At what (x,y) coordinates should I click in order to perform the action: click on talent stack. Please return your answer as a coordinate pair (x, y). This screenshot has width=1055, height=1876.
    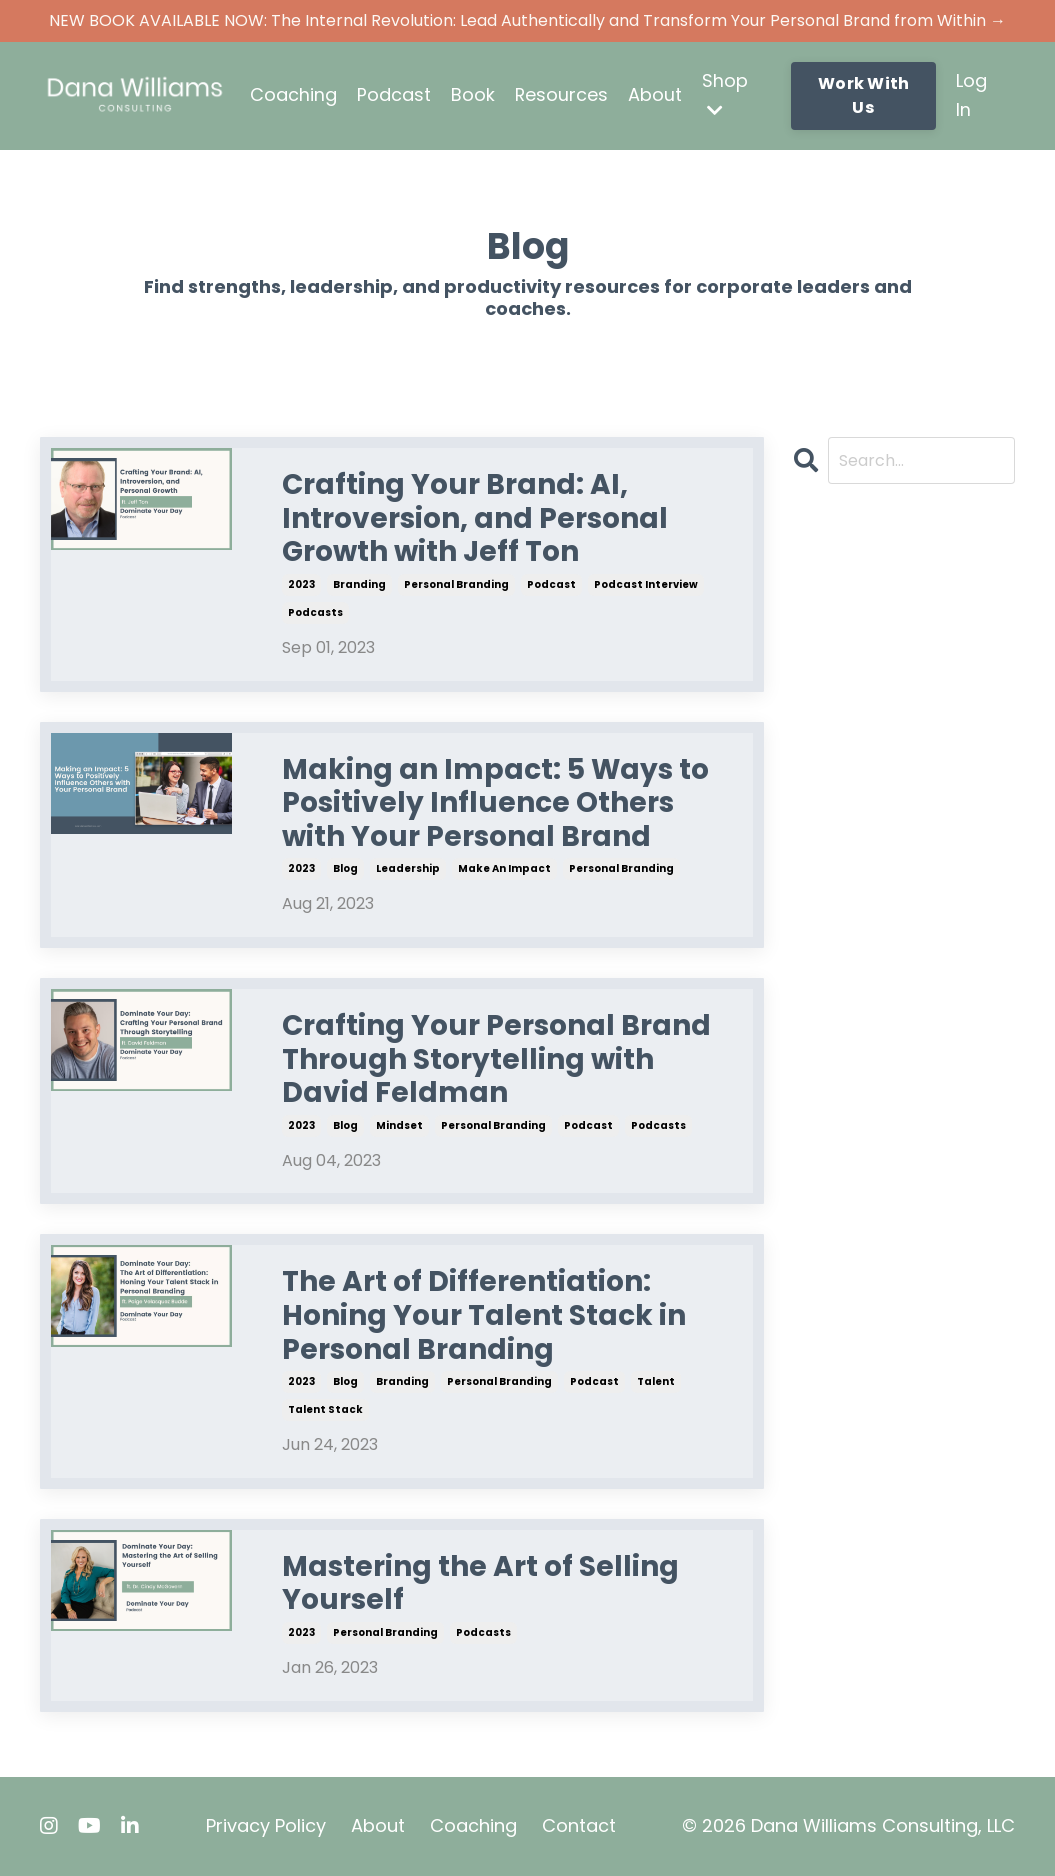
    Looking at the image, I should click on (325, 1409).